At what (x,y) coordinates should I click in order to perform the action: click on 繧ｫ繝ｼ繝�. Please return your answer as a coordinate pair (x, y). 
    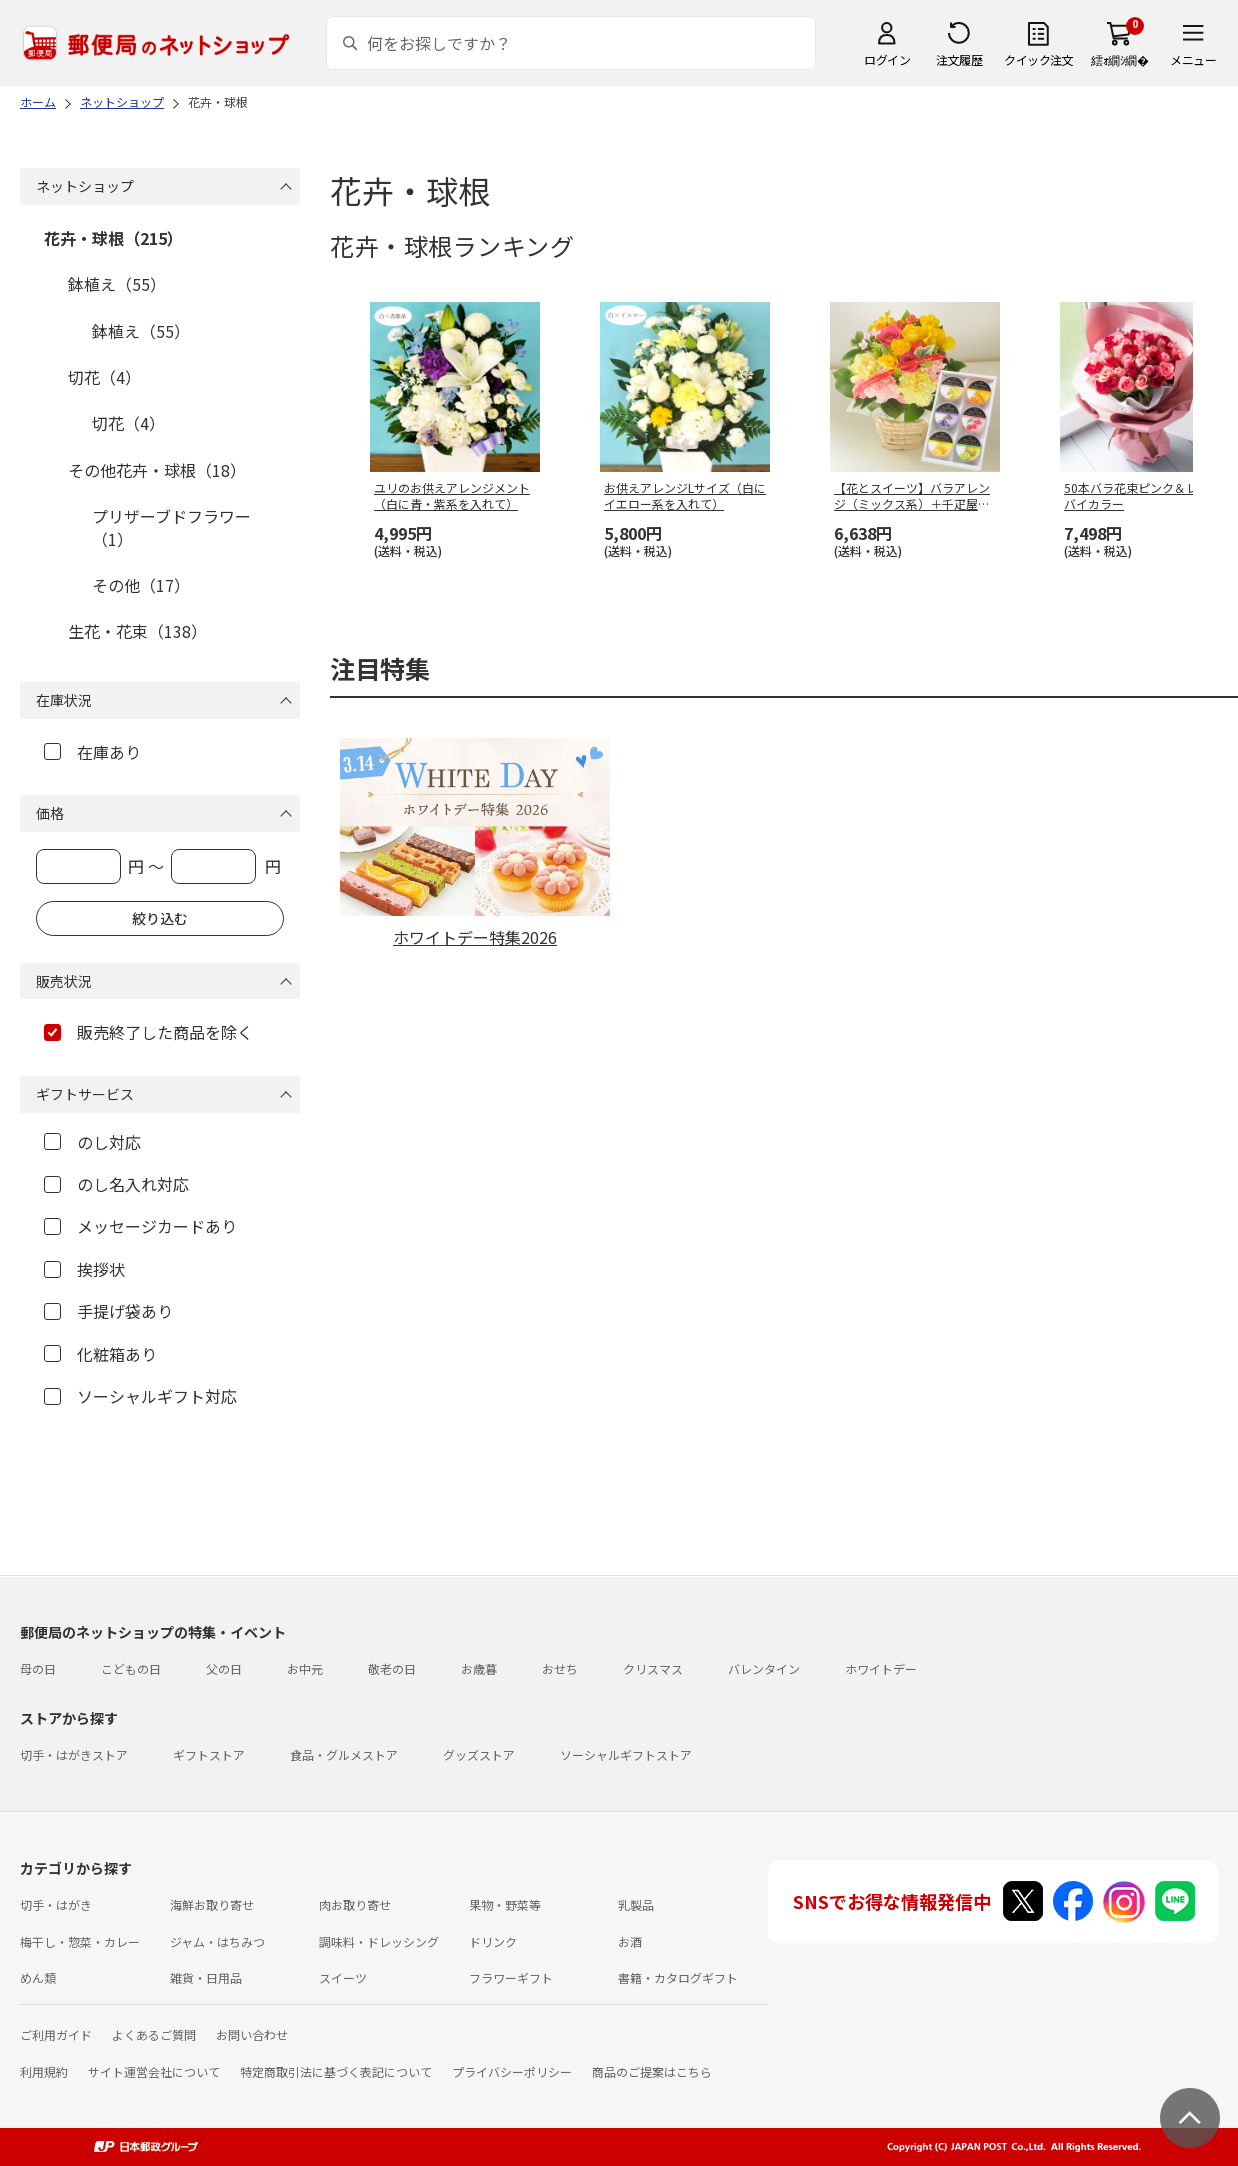
    Looking at the image, I should click on (1119, 59).